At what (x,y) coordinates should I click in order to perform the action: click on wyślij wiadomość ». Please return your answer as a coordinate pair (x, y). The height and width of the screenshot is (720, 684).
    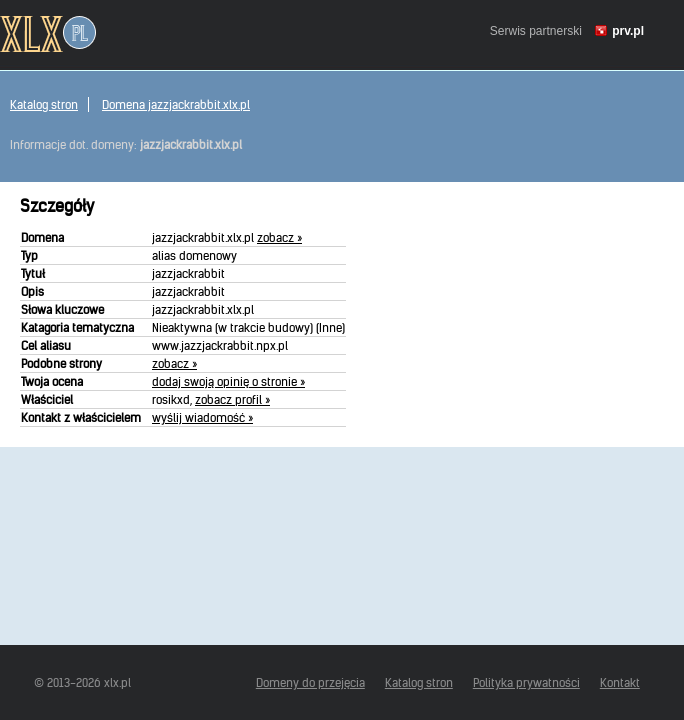
    Looking at the image, I should click on (202, 417).